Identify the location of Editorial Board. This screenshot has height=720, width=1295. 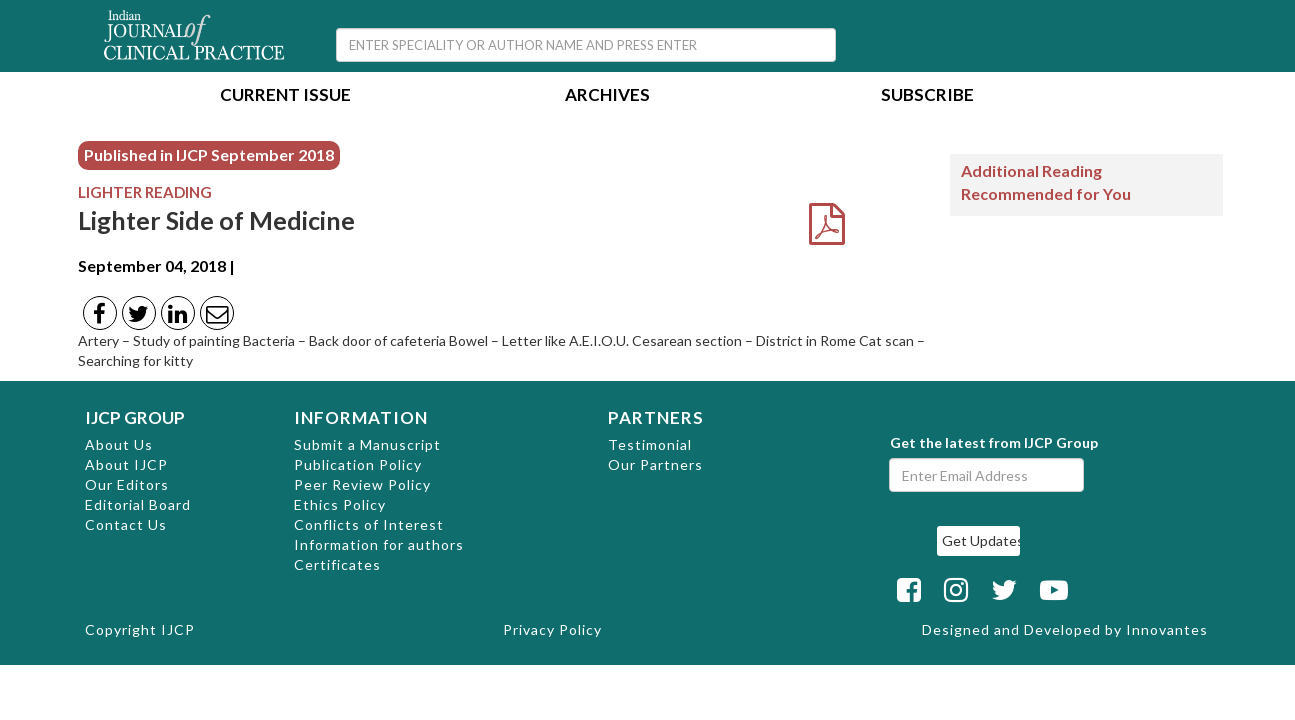
(138, 504).